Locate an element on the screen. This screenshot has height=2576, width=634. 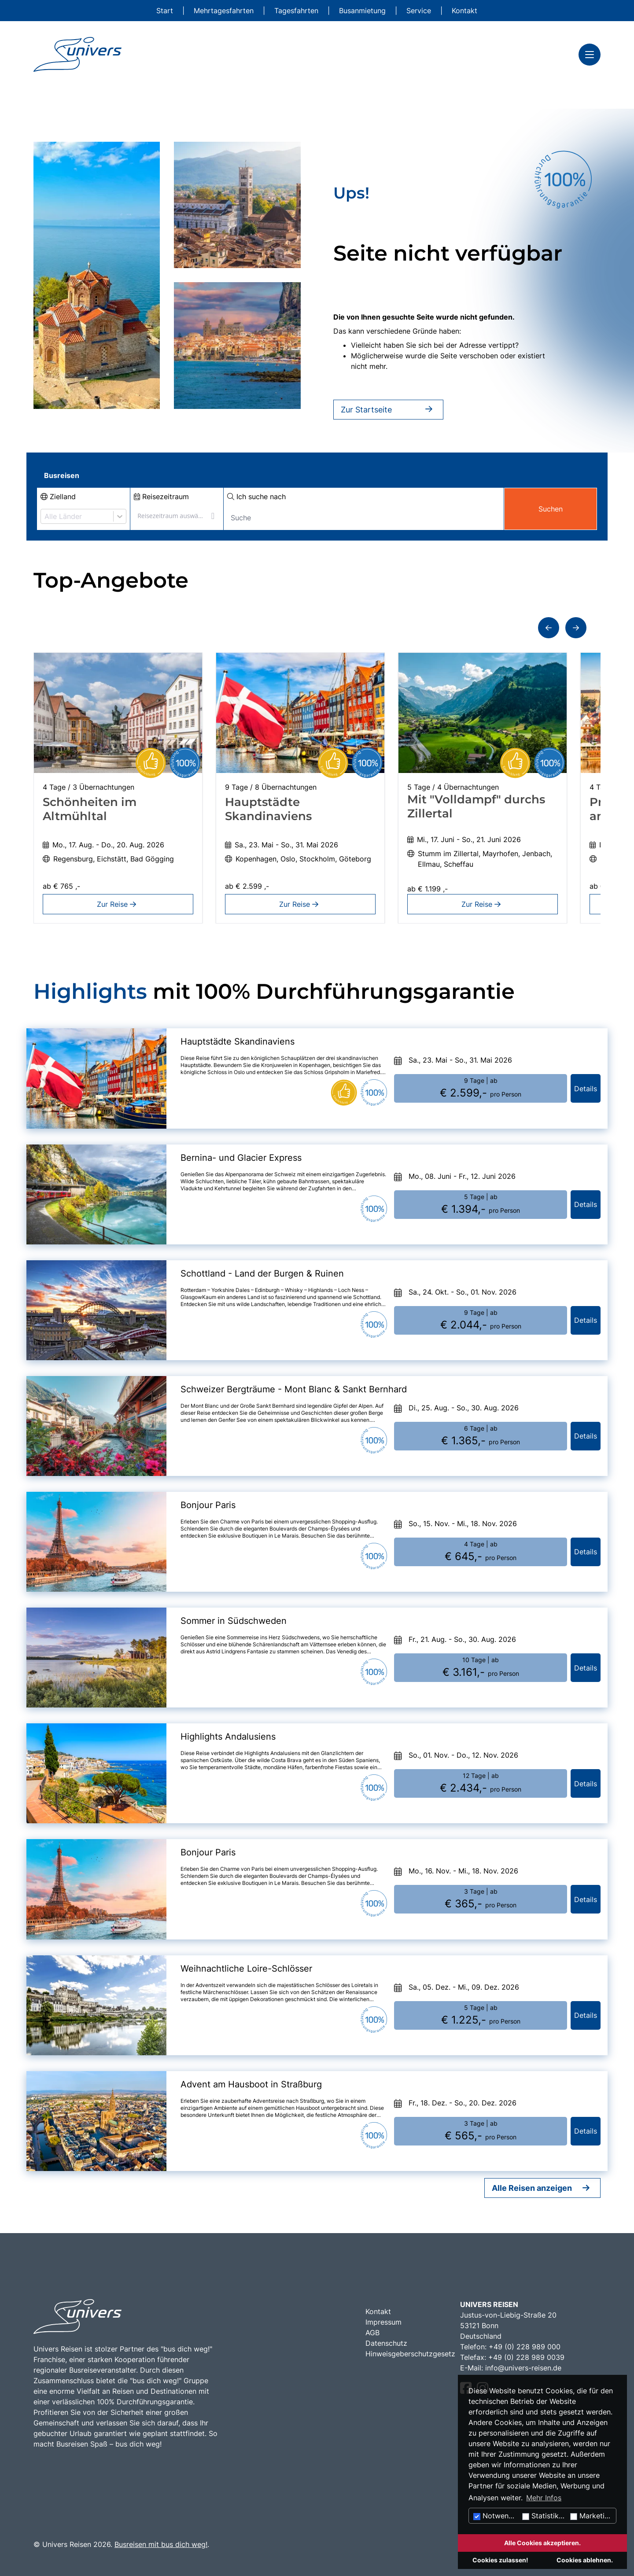
Notwendig is located at coordinates (496, 2515).